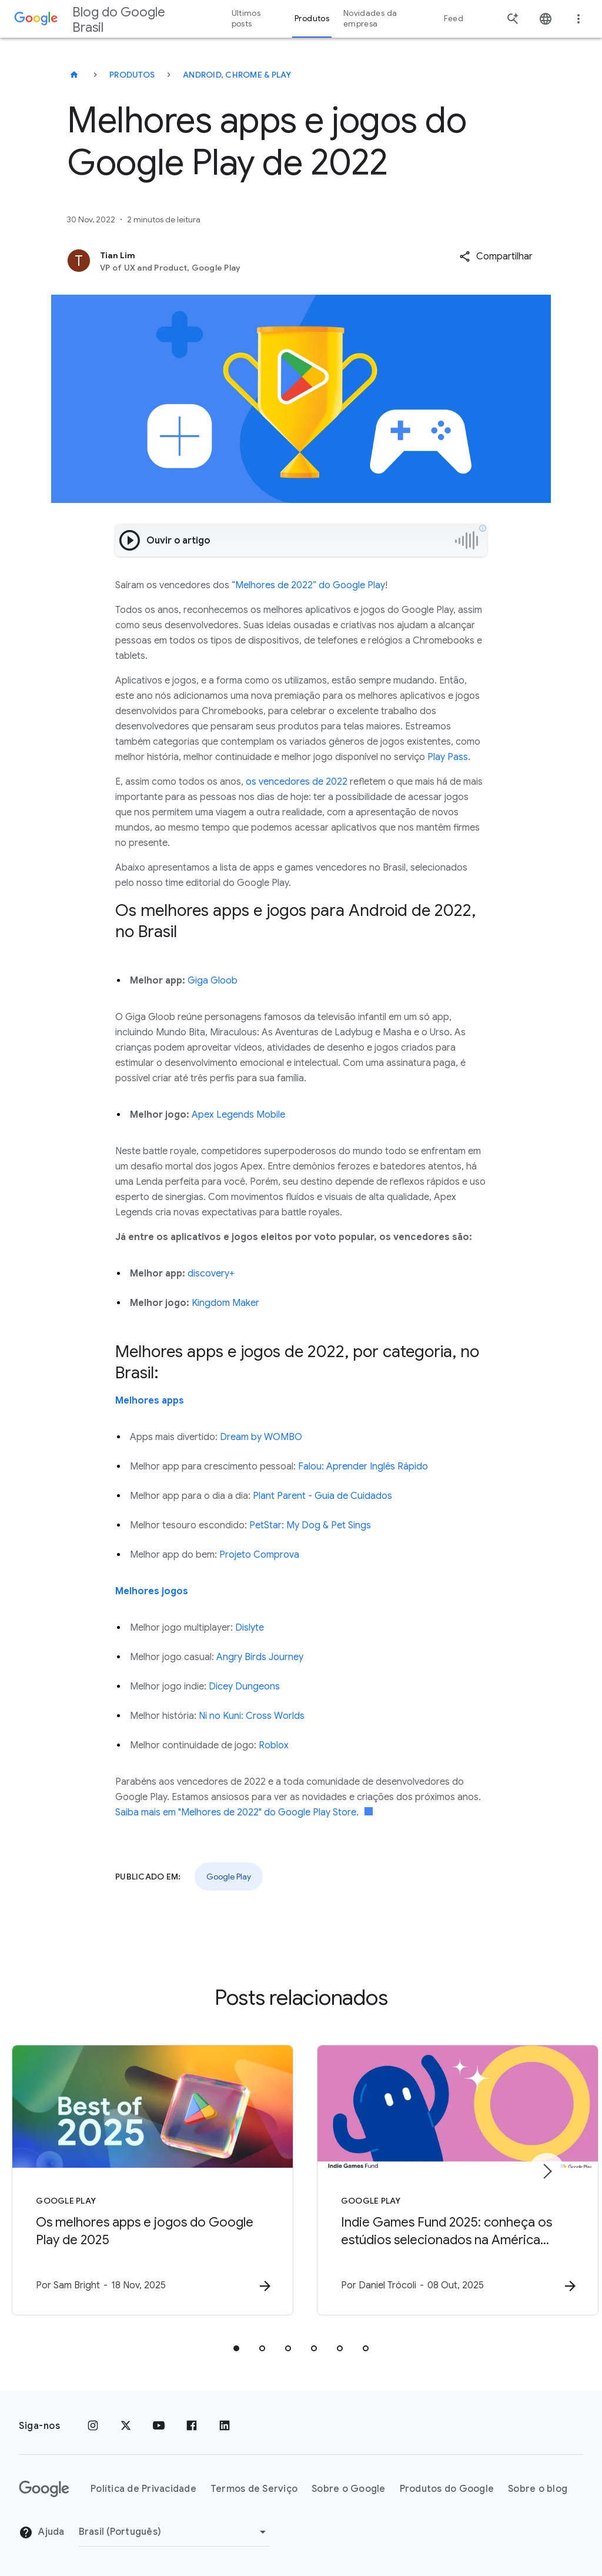 This screenshot has height=2576, width=602. Describe the element at coordinates (349, 2489) in the screenshot. I see `Sobre o Google` at that location.